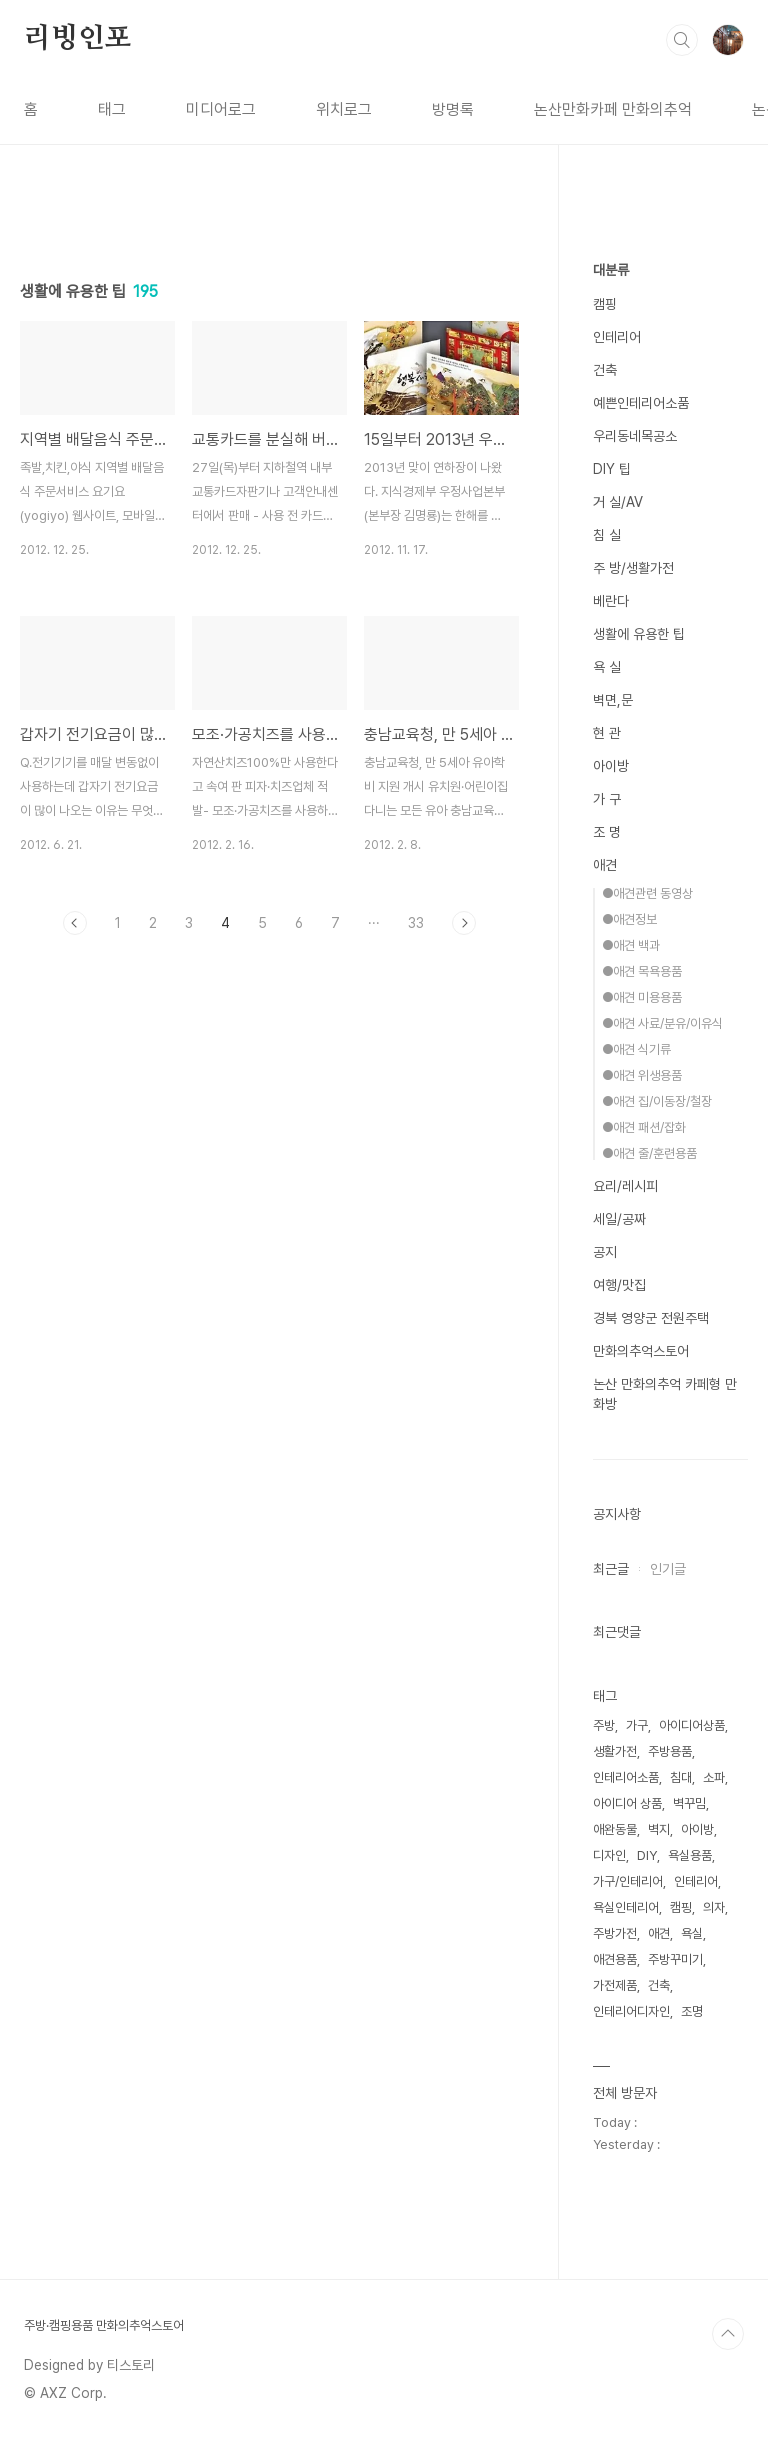 The image size is (768, 2440). I want to click on 욕실, so click(692, 1933).